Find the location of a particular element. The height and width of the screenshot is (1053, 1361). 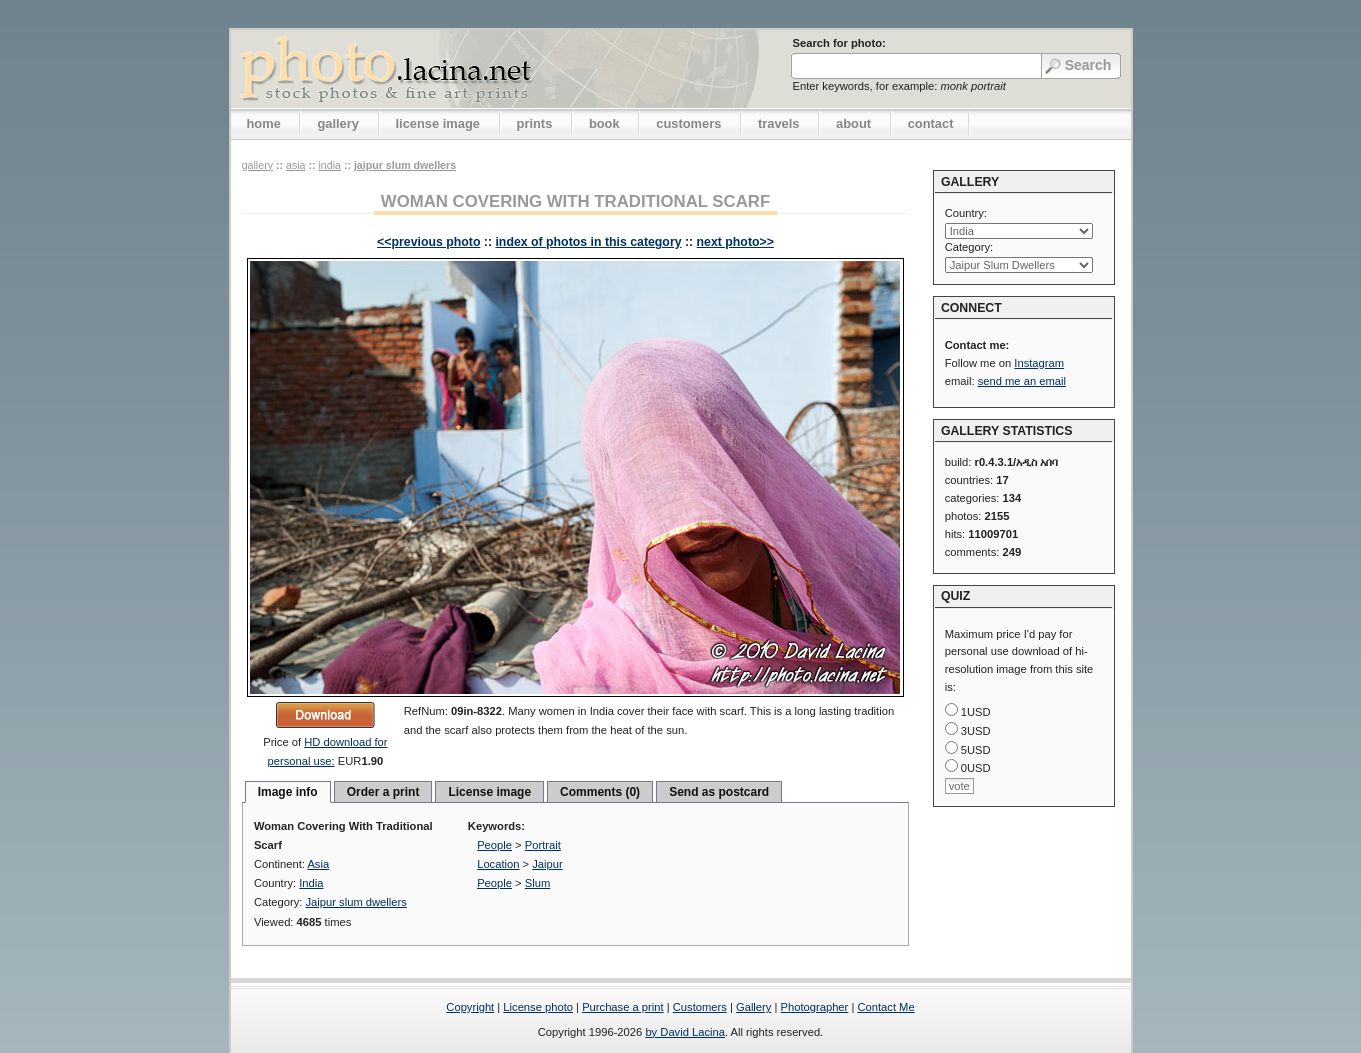

Comments (0) is located at coordinates (600, 792).